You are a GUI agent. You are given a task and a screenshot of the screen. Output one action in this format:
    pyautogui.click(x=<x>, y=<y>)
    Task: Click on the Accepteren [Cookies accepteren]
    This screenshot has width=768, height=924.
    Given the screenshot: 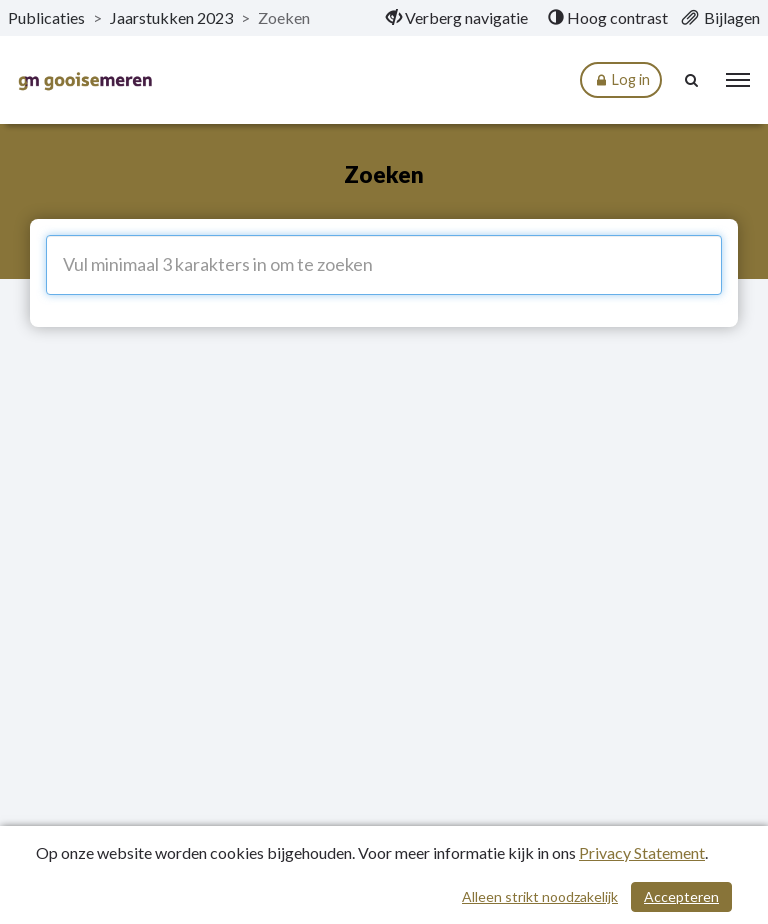 What is the action you would take?
    pyautogui.click(x=681, y=896)
    